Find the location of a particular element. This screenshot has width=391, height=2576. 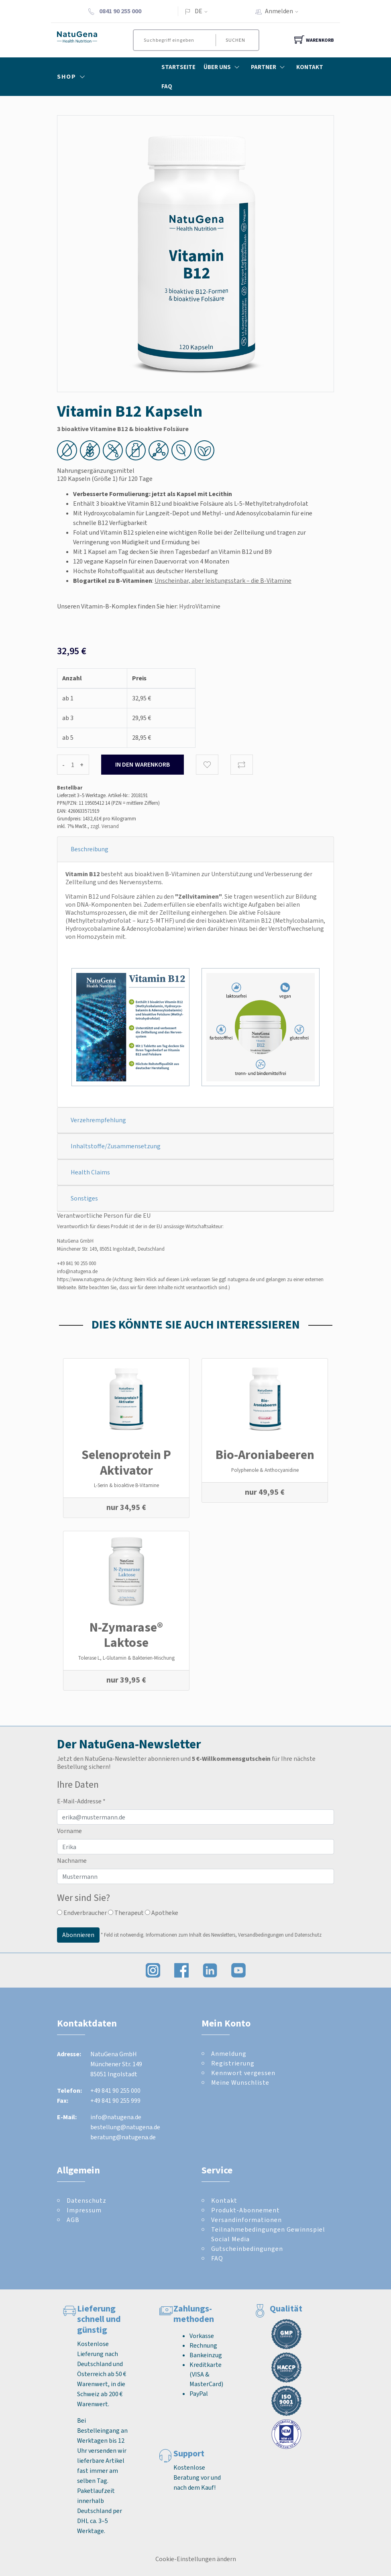

L-Serin & bioaktive B-Vitamine is located at coordinates (126, 1485).